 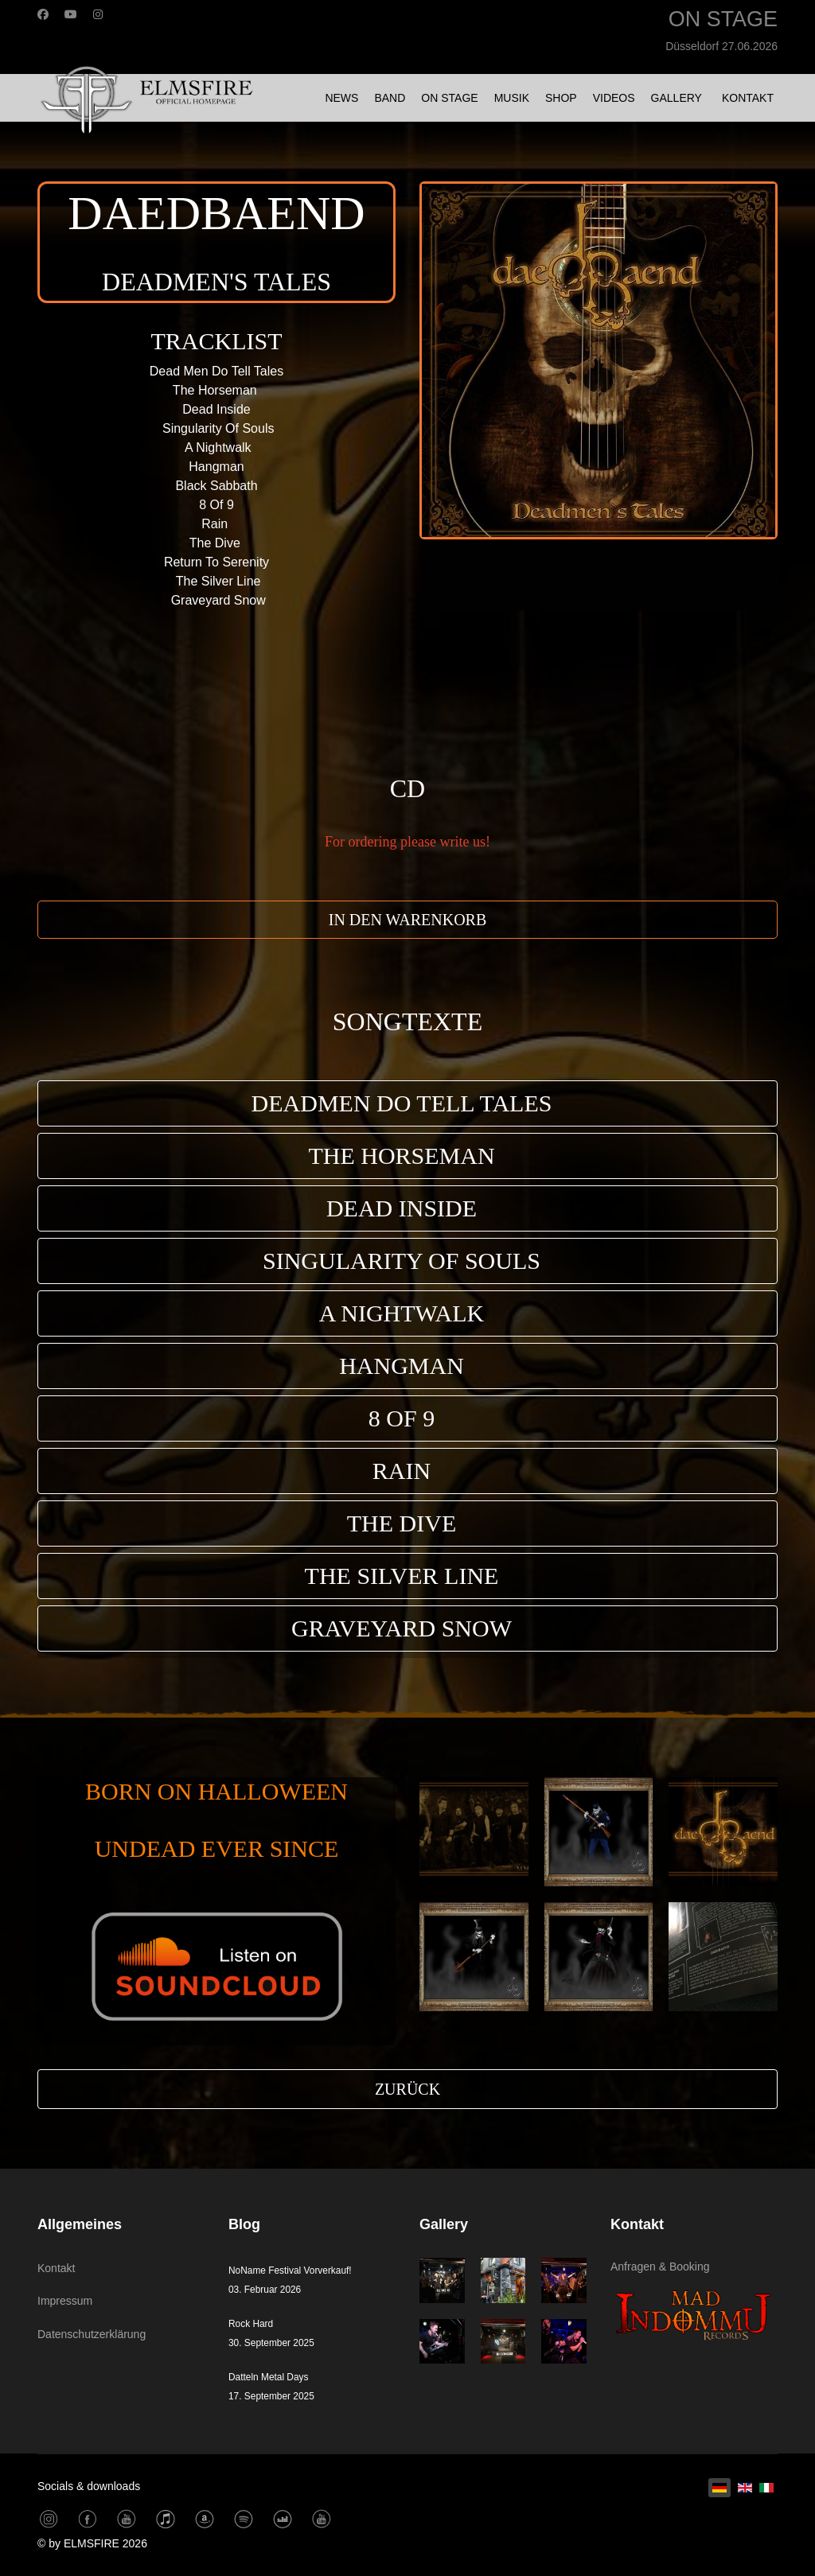 What do you see at coordinates (70, 14) in the screenshot?
I see `[Youtube]` at bounding box center [70, 14].